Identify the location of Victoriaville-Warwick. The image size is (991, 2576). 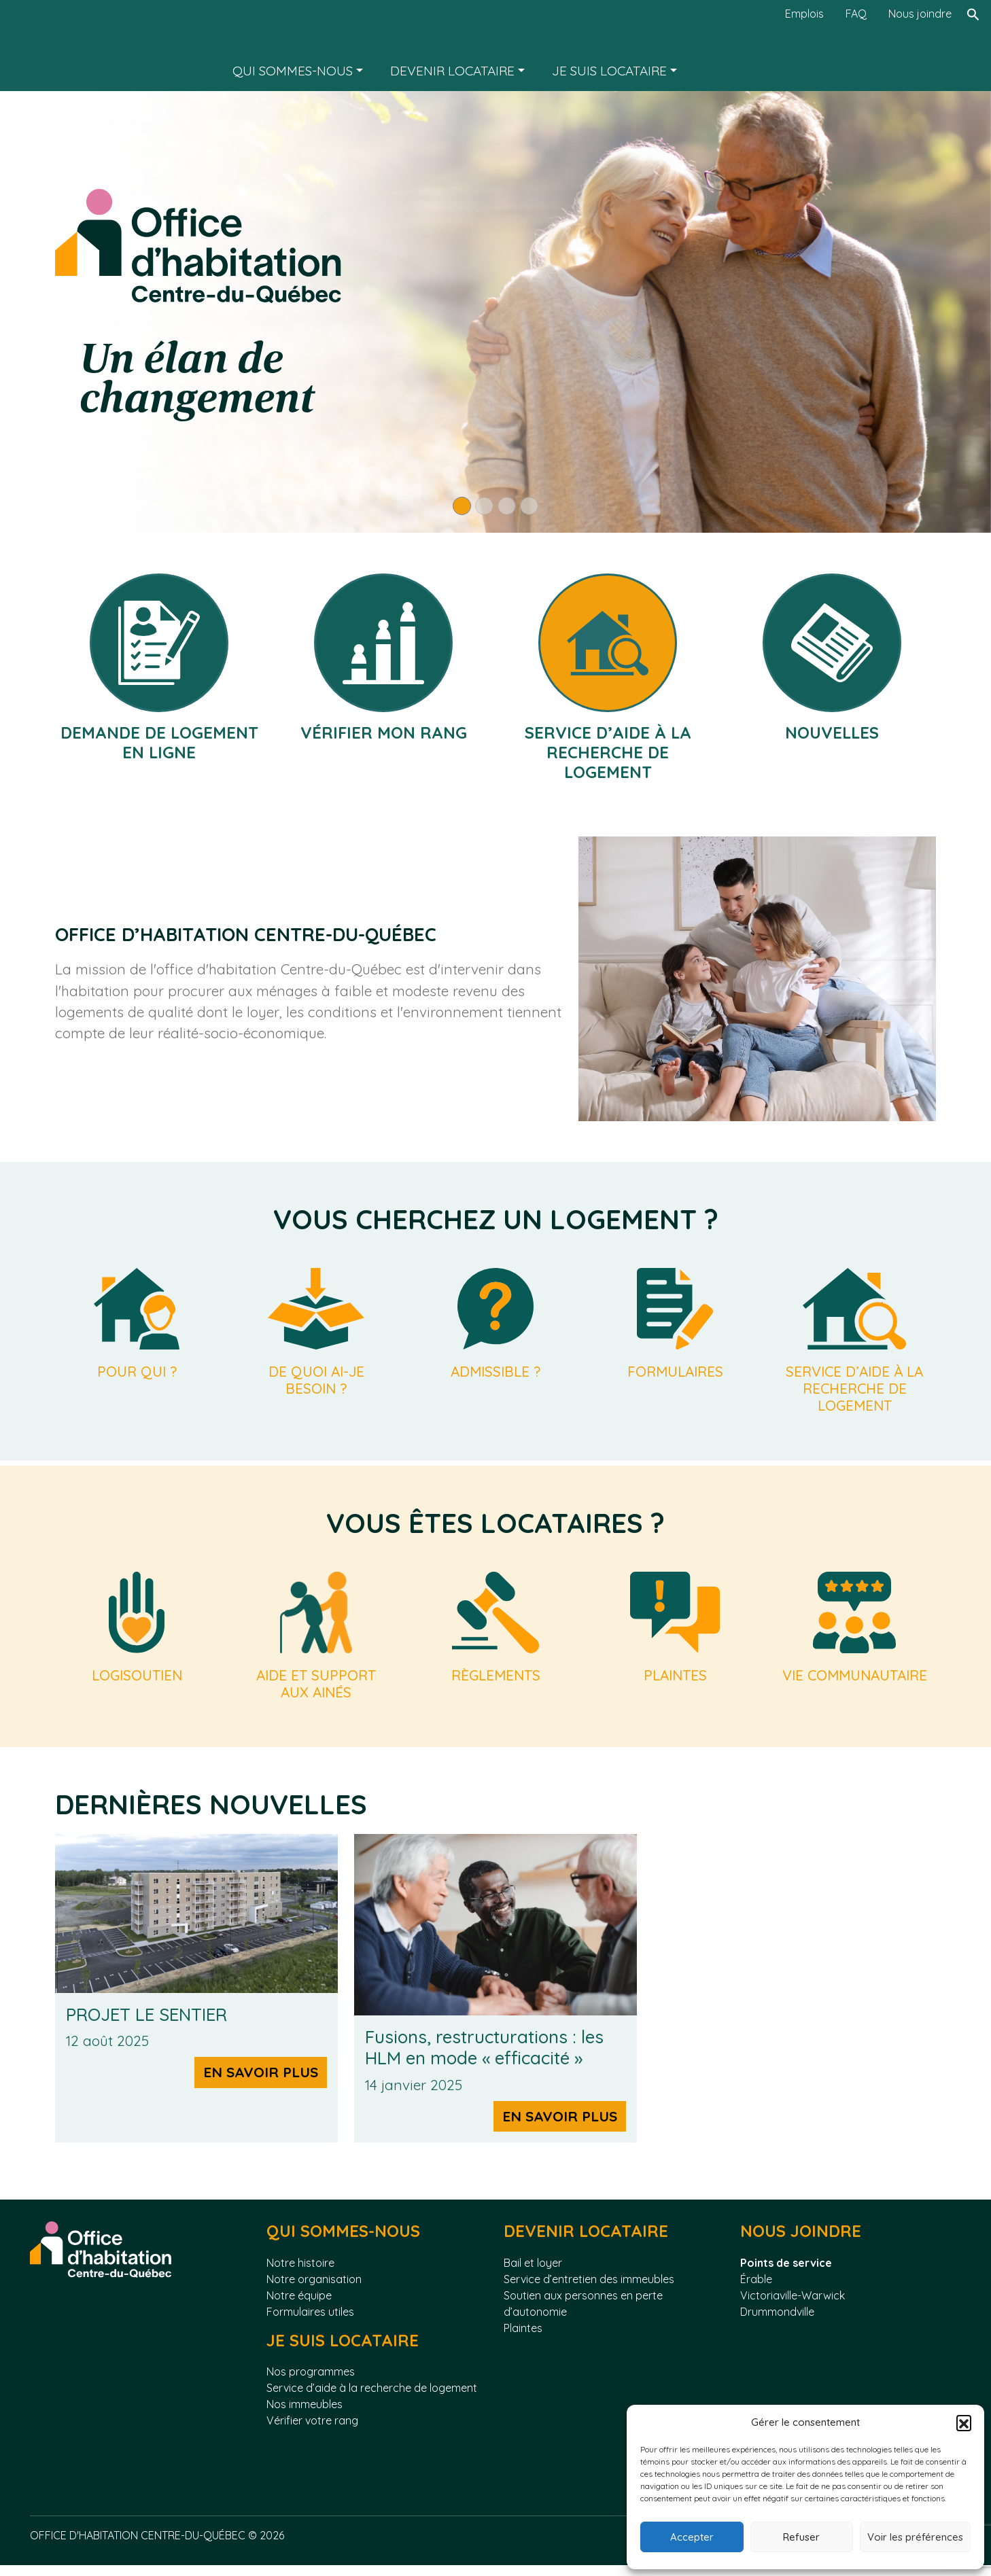
(792, 2305).